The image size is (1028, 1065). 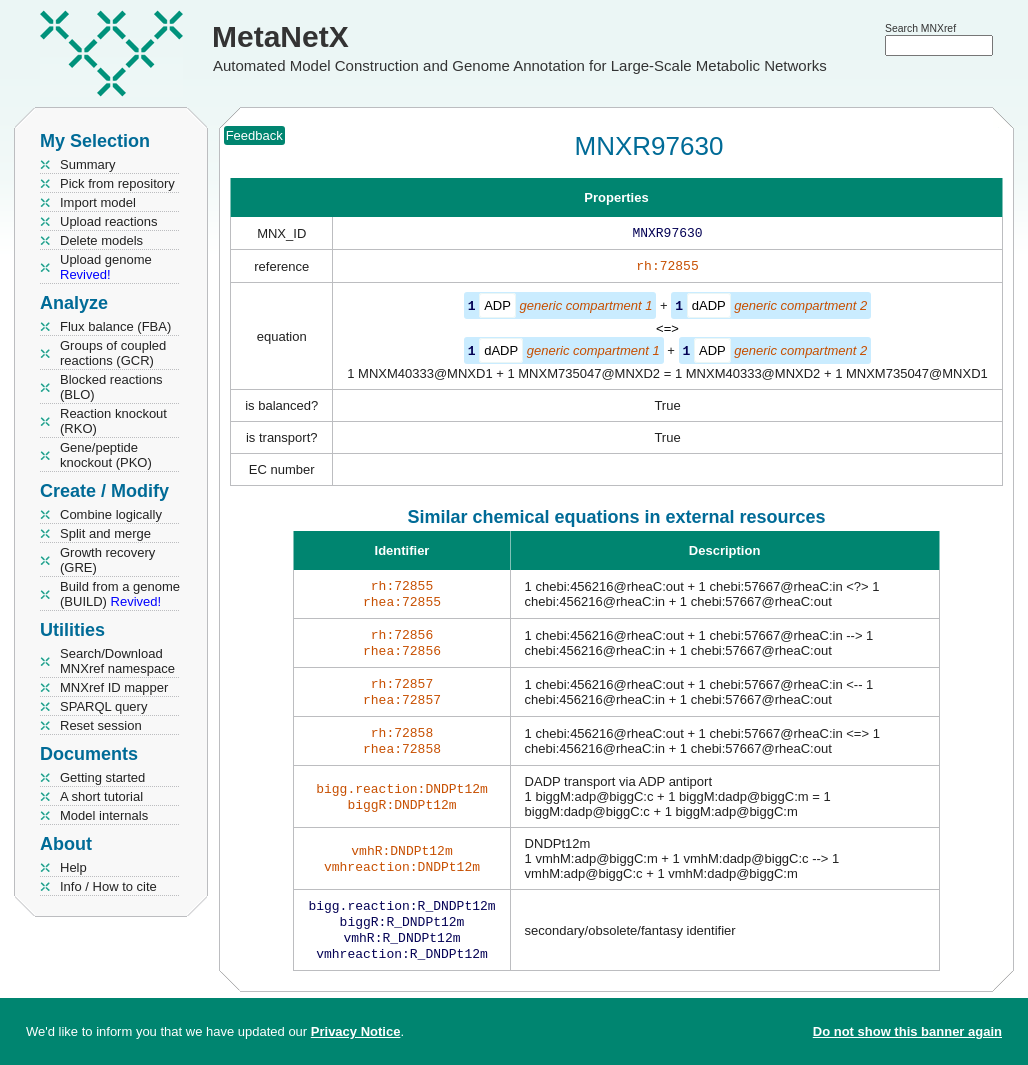 I want to click on Growth recovery (GRE), so click(x=107, y=560).